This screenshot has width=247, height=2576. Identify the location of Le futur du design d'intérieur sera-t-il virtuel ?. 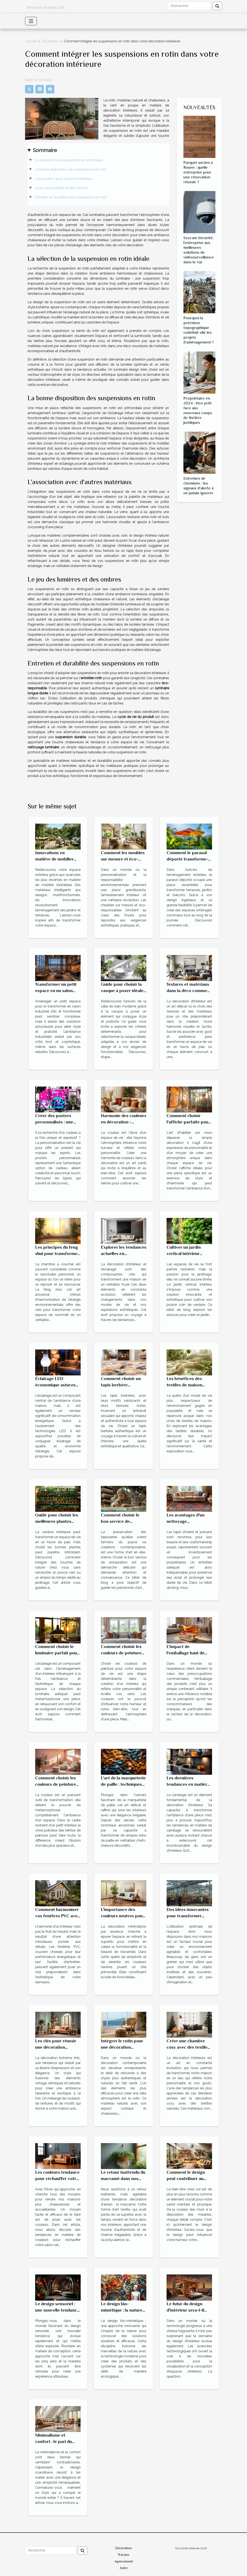
(185, 2310).